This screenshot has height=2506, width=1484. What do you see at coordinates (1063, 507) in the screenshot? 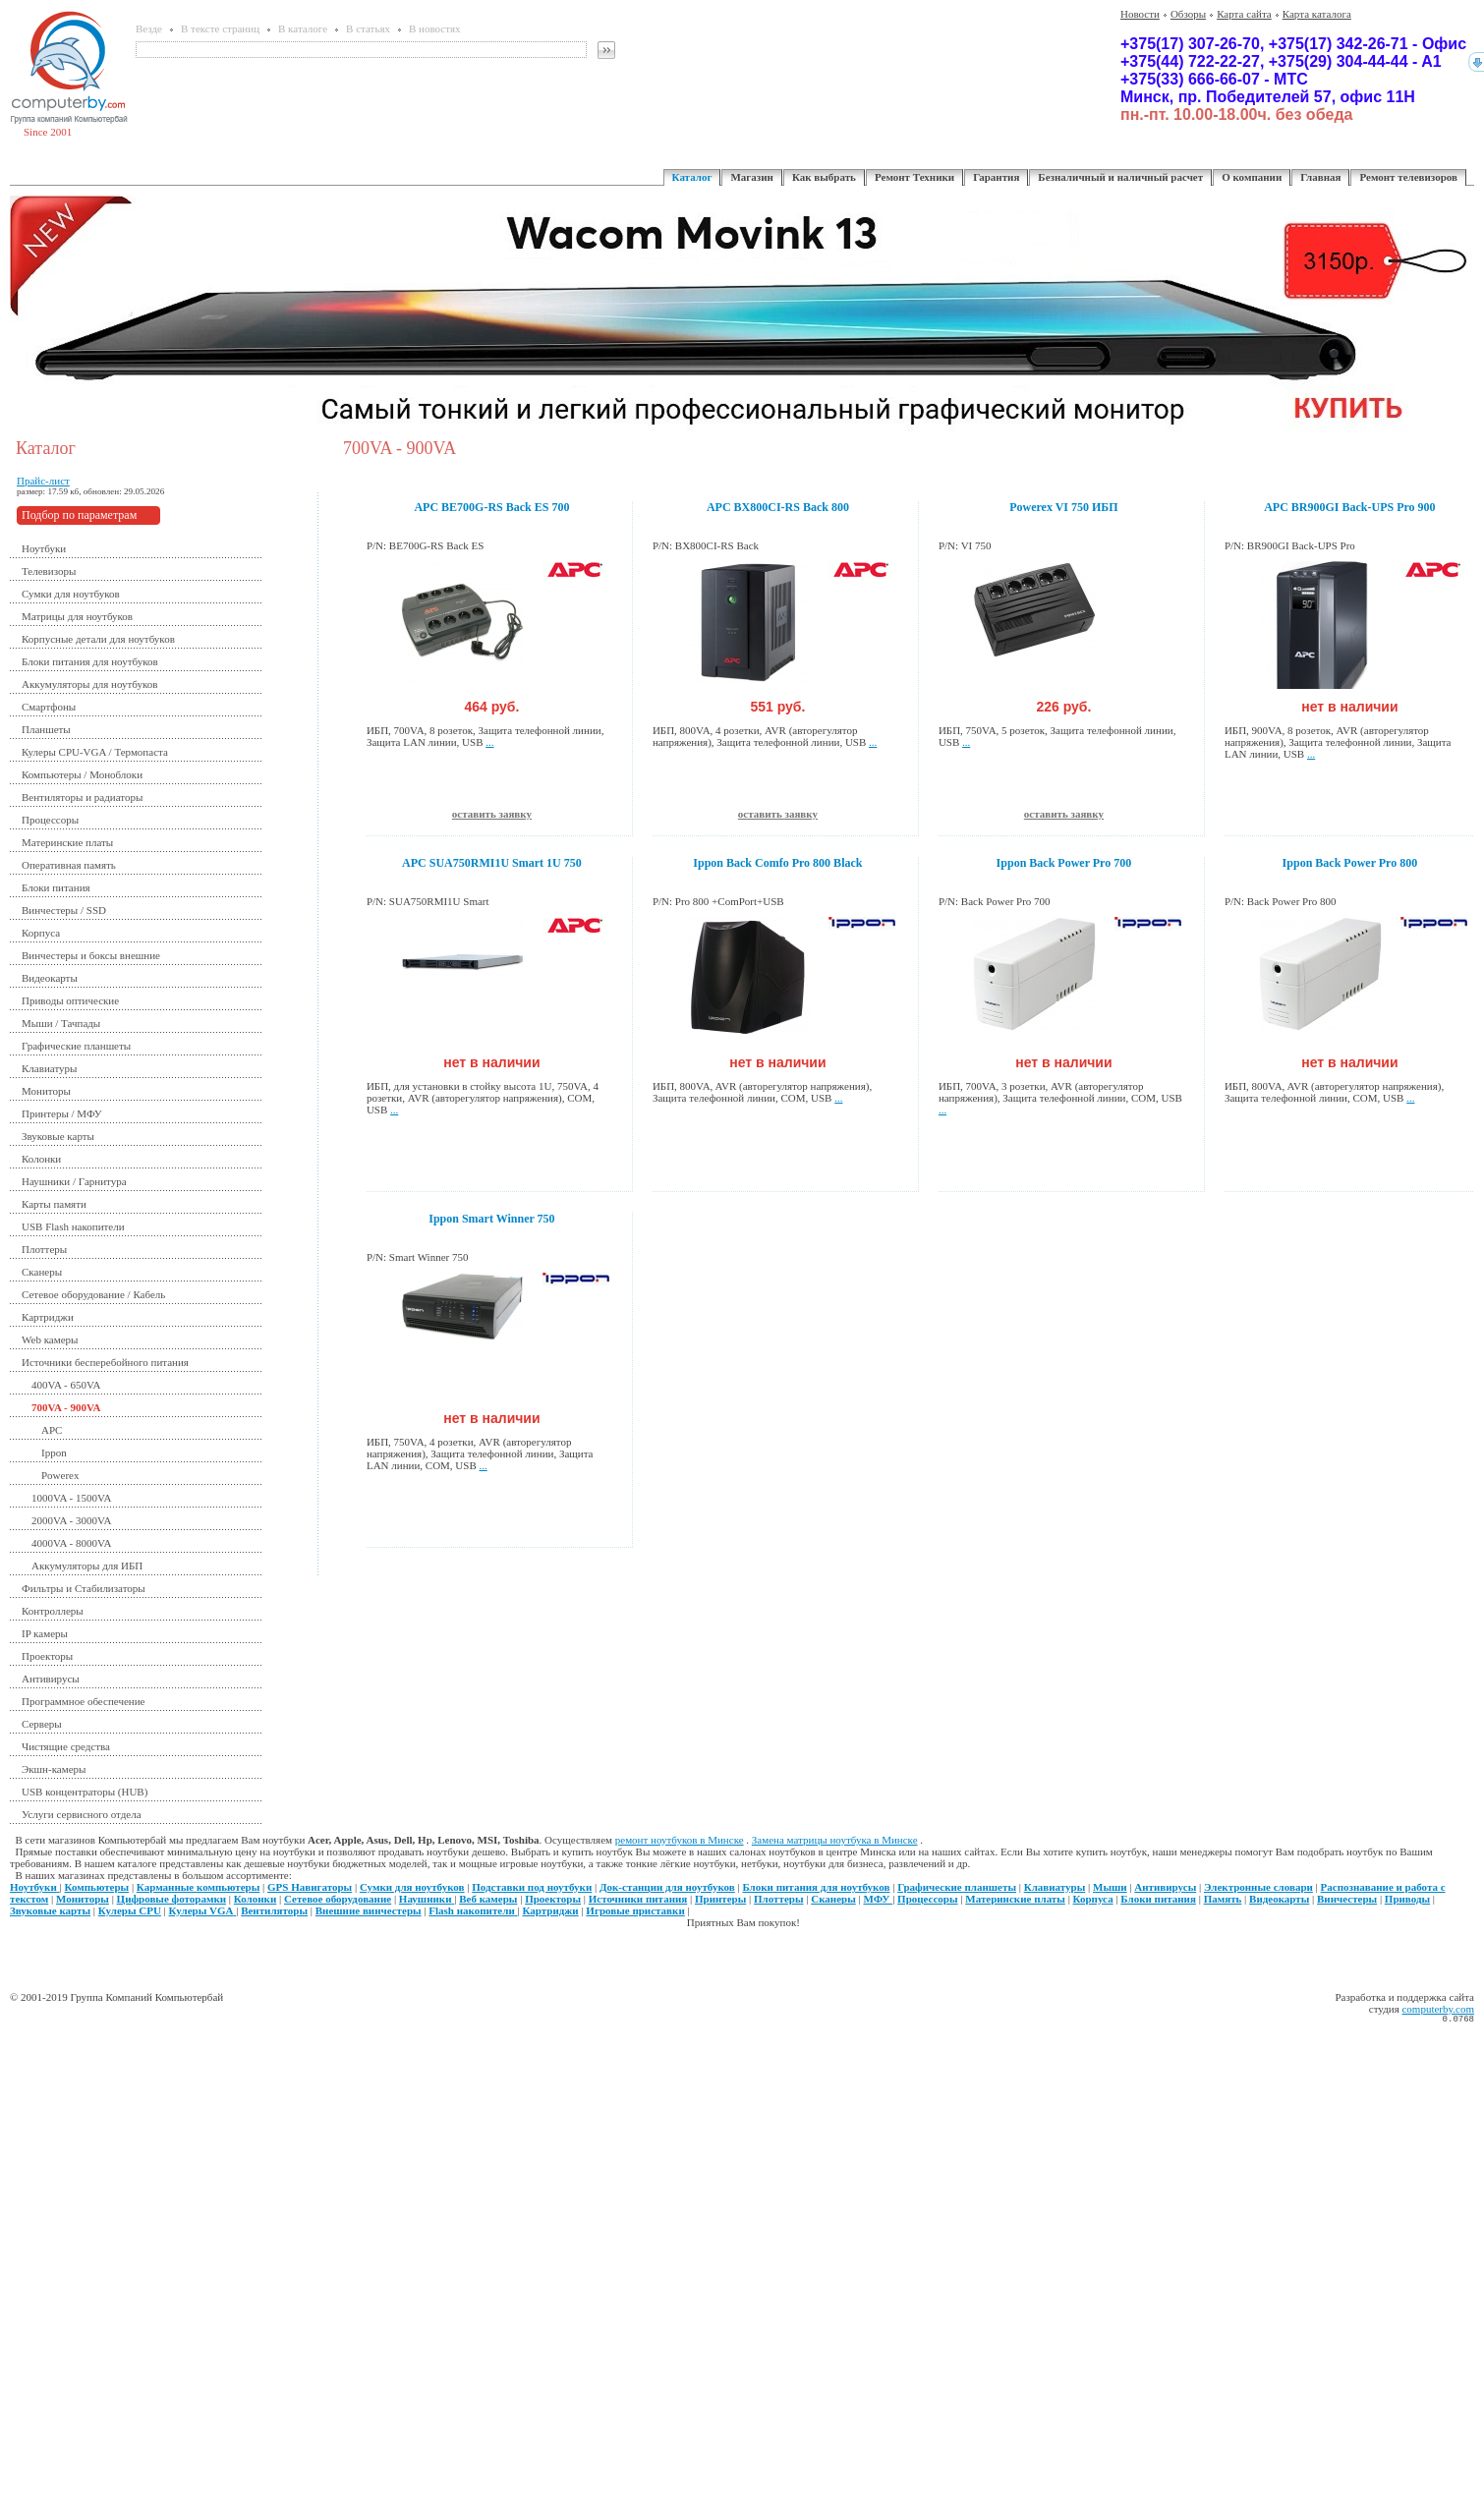
I see `Powerex VI 750 ИБП` at bounding box center [1063, 507].